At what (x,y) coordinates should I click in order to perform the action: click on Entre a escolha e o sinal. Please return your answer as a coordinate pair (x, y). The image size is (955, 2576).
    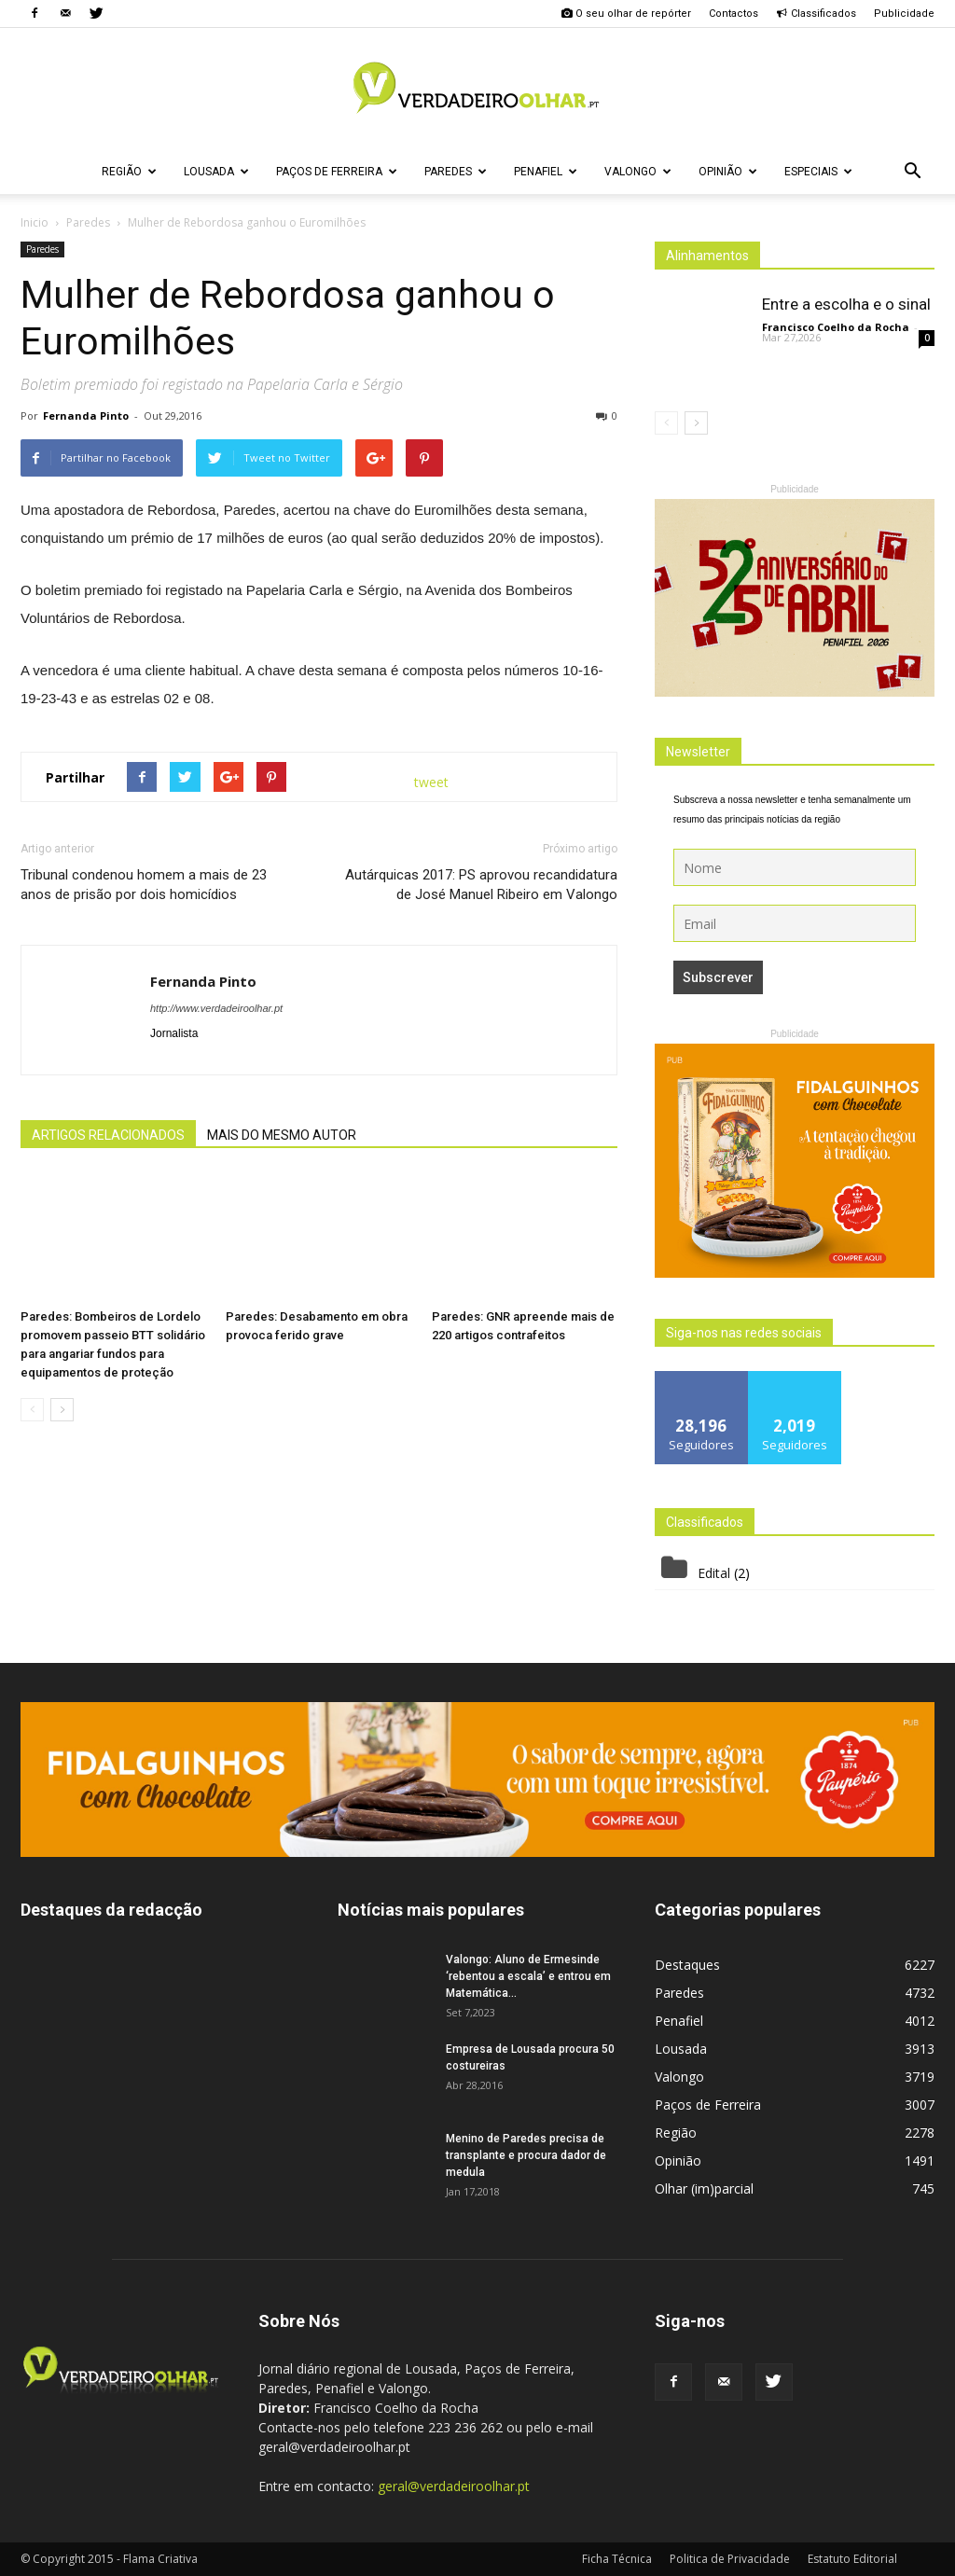
    Looking at the image, I should click on (846, 304).